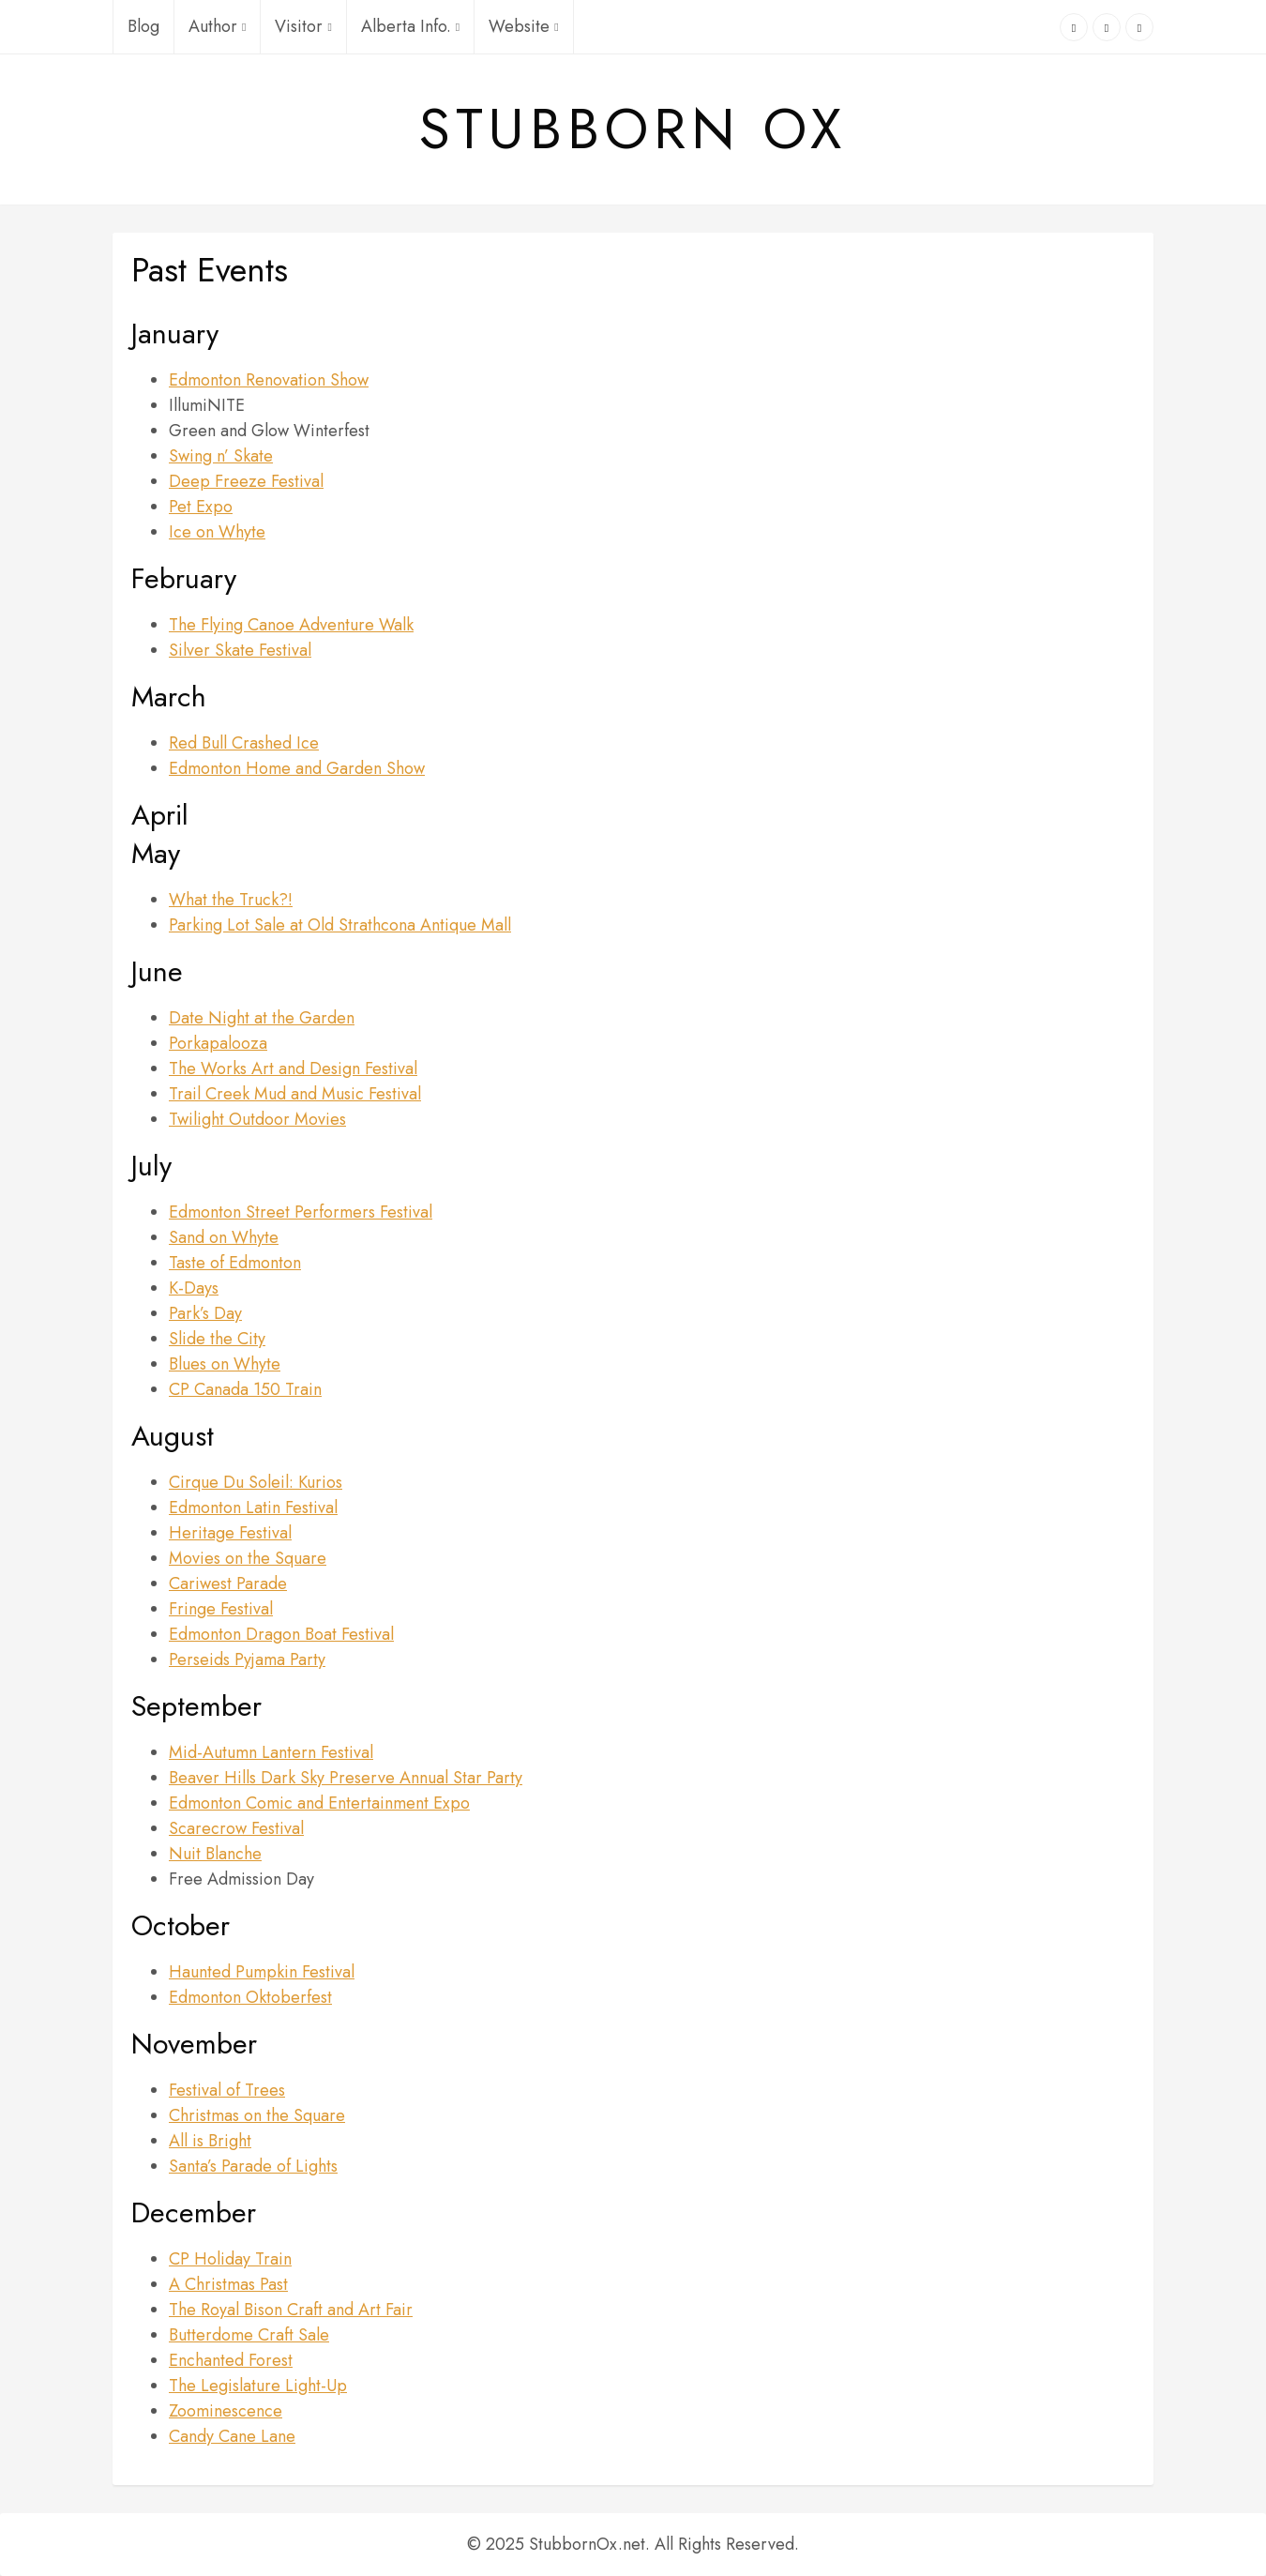 Image resolution: width=1266 pixels, height=2576 pixels. Describe the element at coordinates (345, 1777) in the screenshot. I see `Beaver Hills Dark Sky Preserve Annual Star Party` at that location.